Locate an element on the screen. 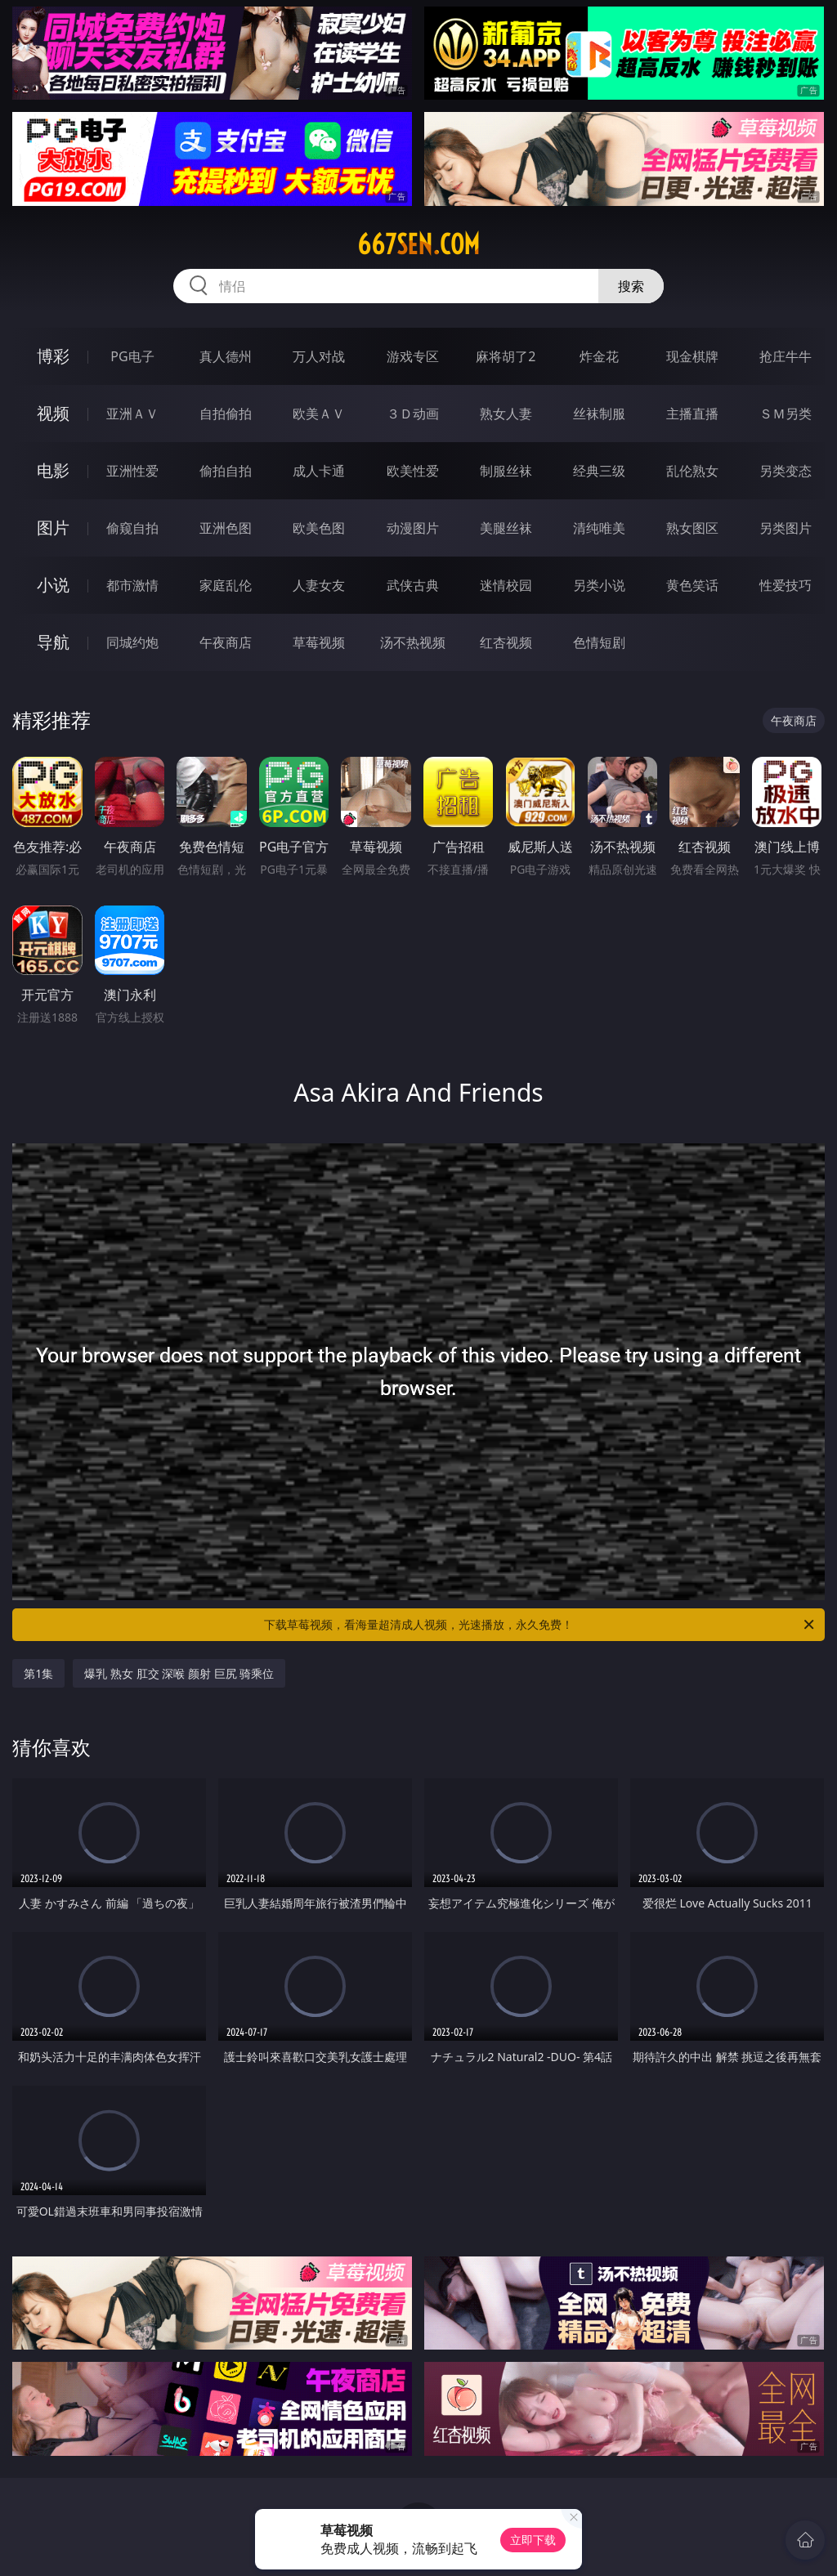 This screenshot has width=837, height=2576. 另类变态 is located at coordinates (785, 471).